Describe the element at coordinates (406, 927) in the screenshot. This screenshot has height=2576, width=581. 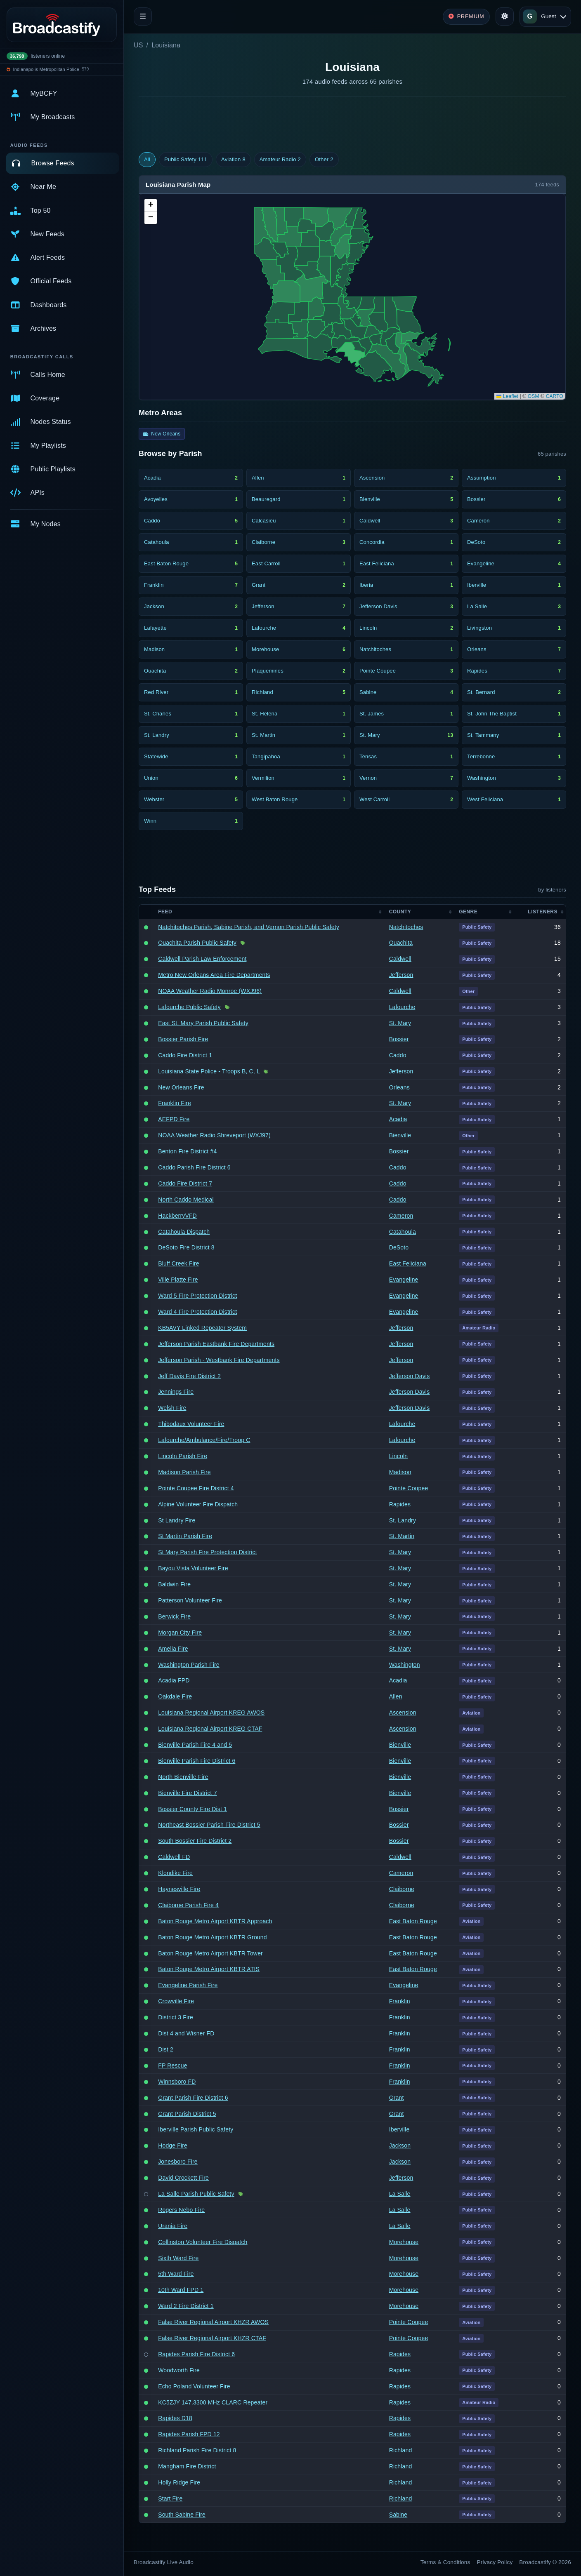
I see `Natchitoches` at that location.